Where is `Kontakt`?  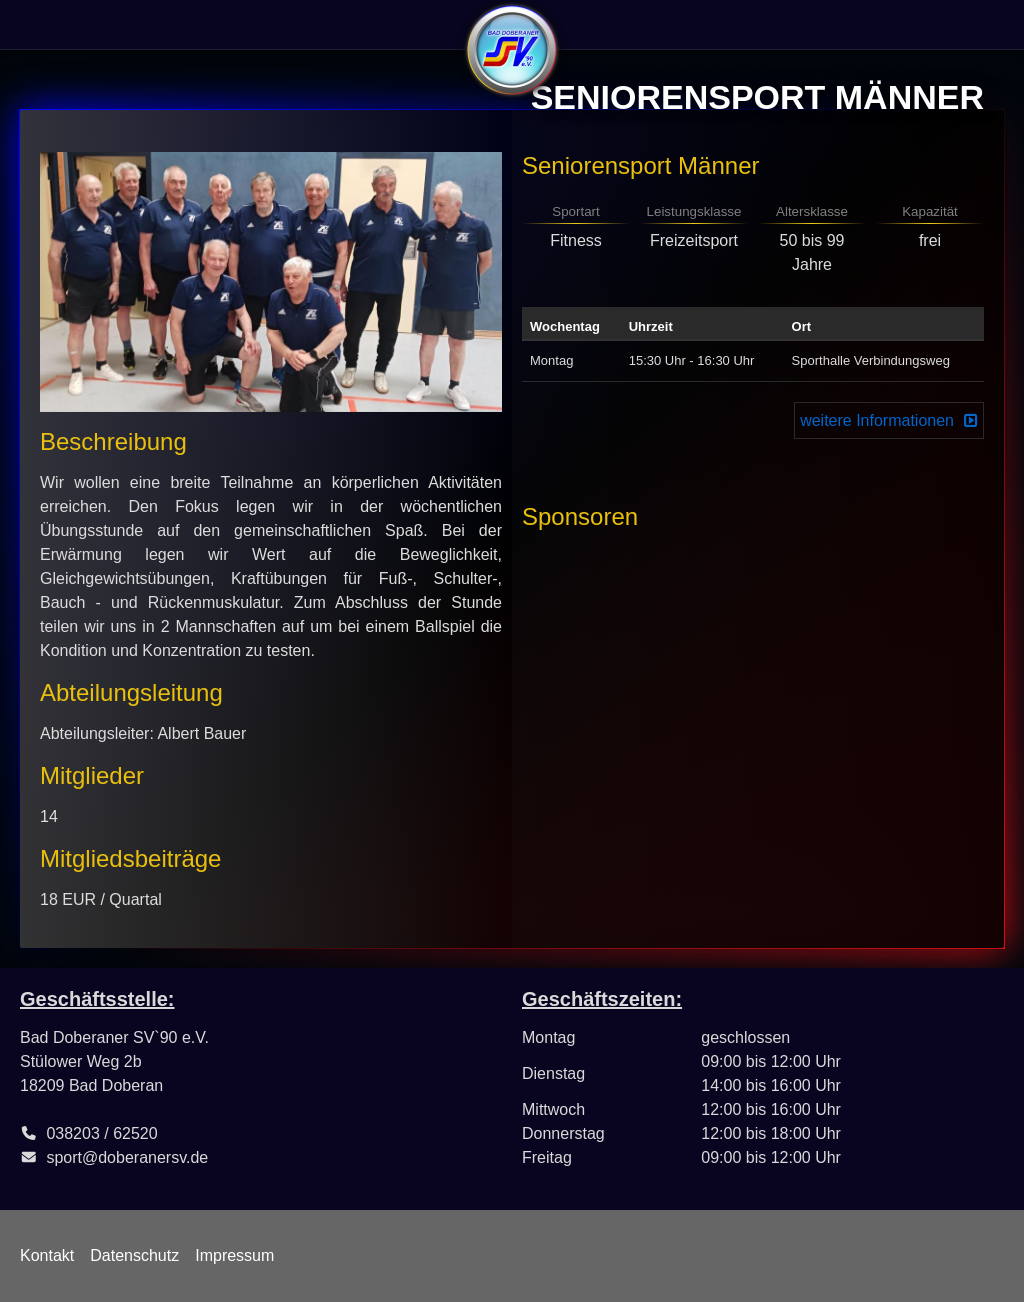 Kontakt is located at coordinates (47, 1255).